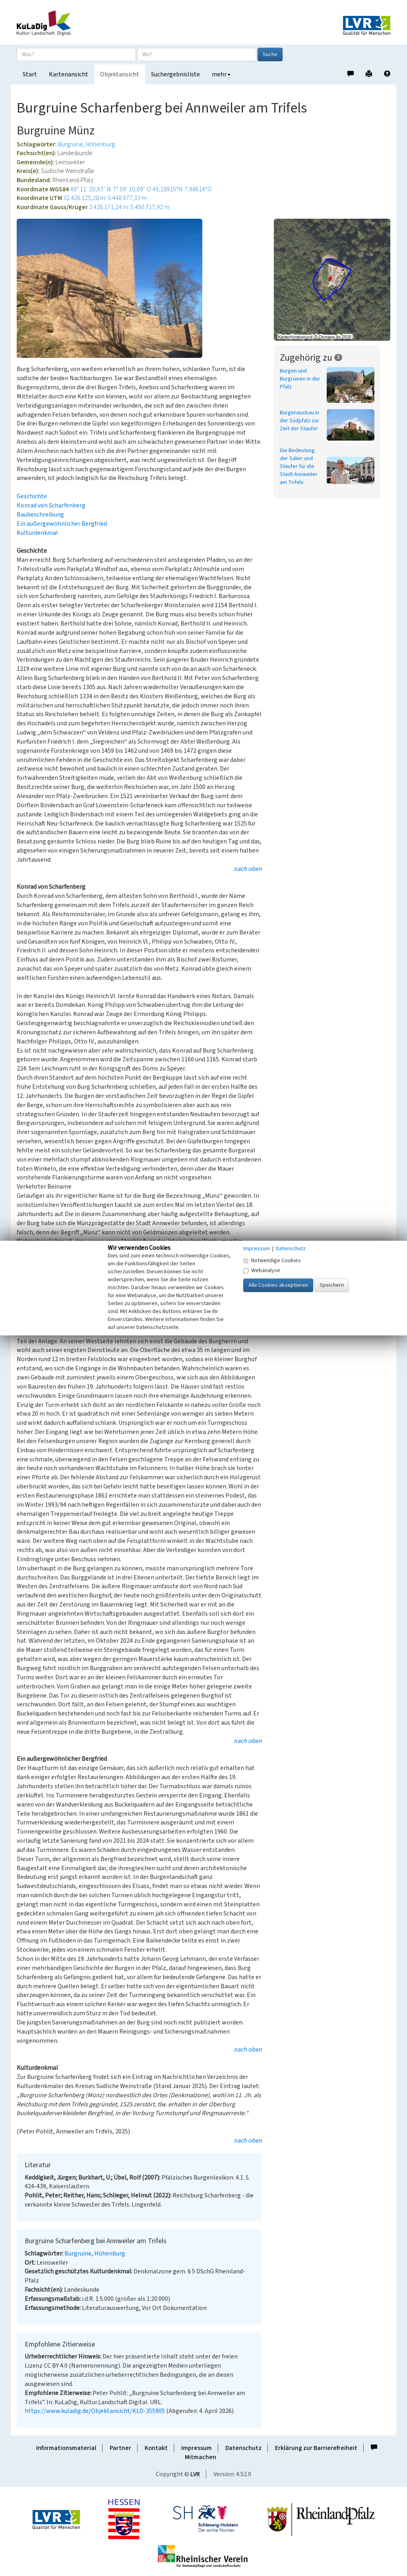  Describe the element at coordinates (68, 74) in the screenshot. I see `Kartenansicht` at that location.